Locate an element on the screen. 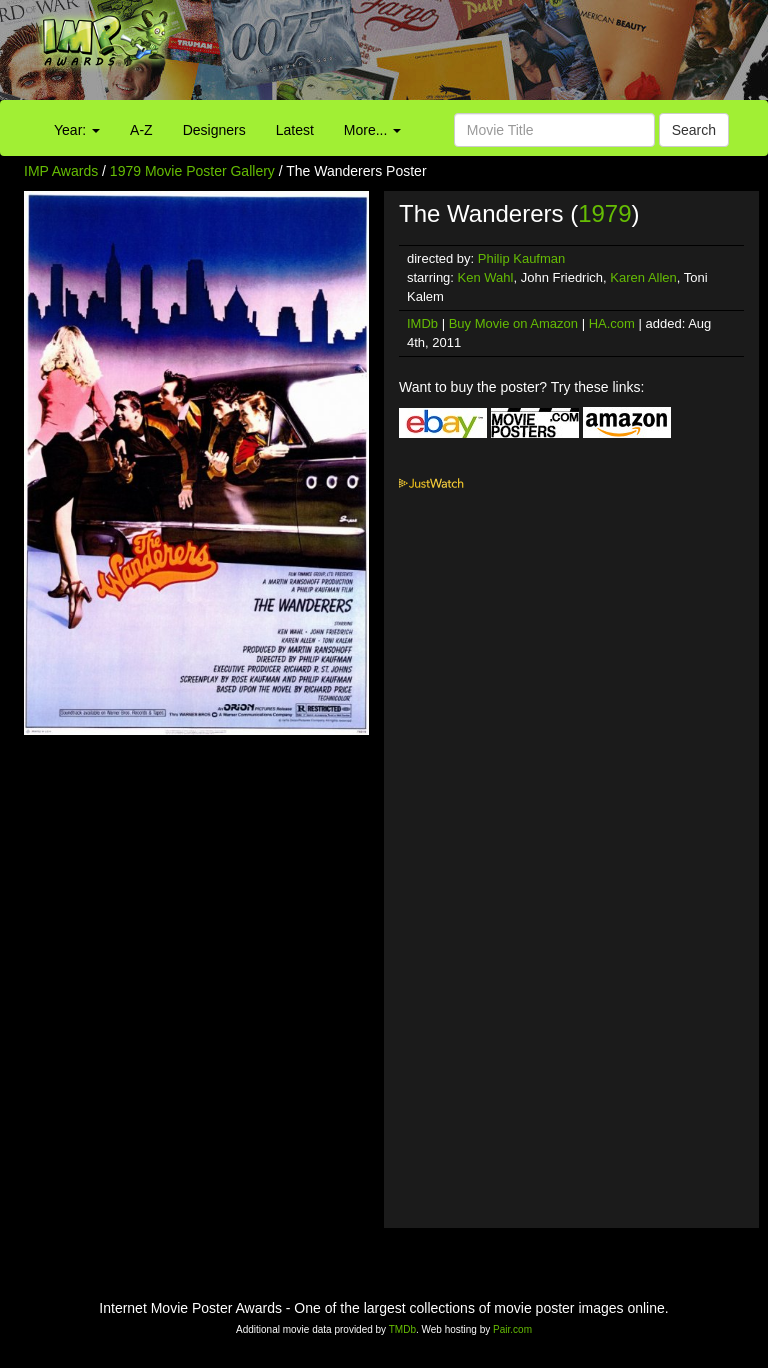  1979 Movie Poster Gallery is located at coordinates (192, 171).